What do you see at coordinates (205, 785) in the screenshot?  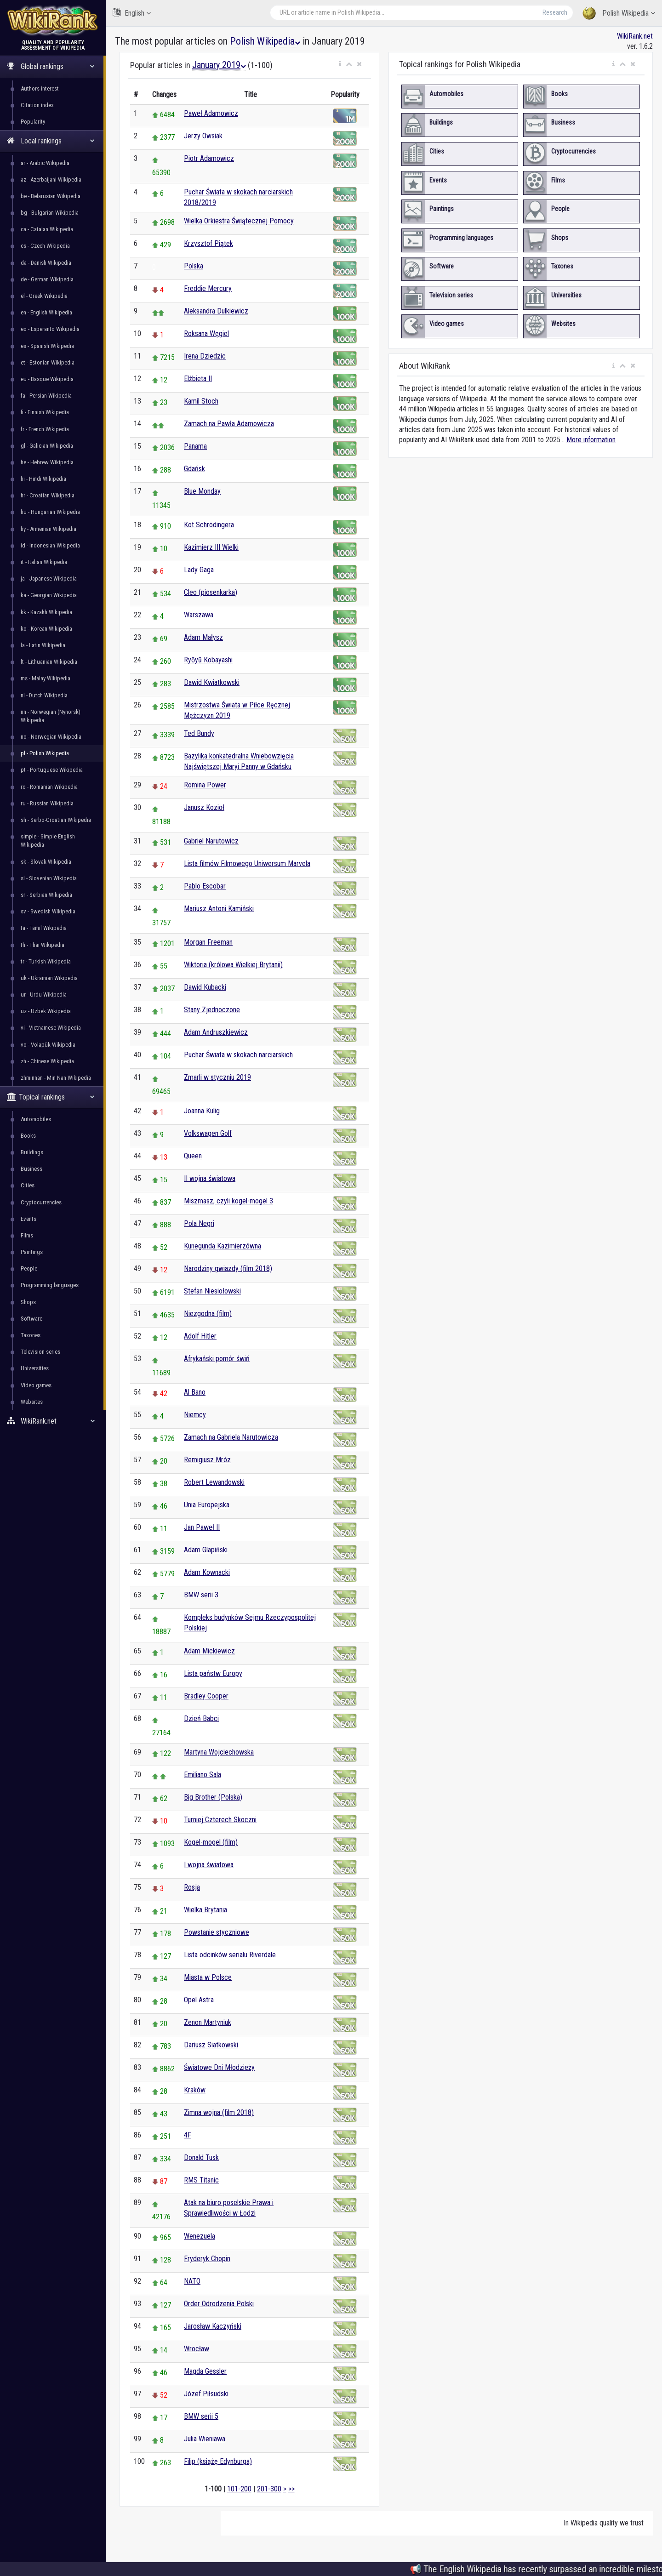 I see `Romina Power` at bounding box center [205, 785].